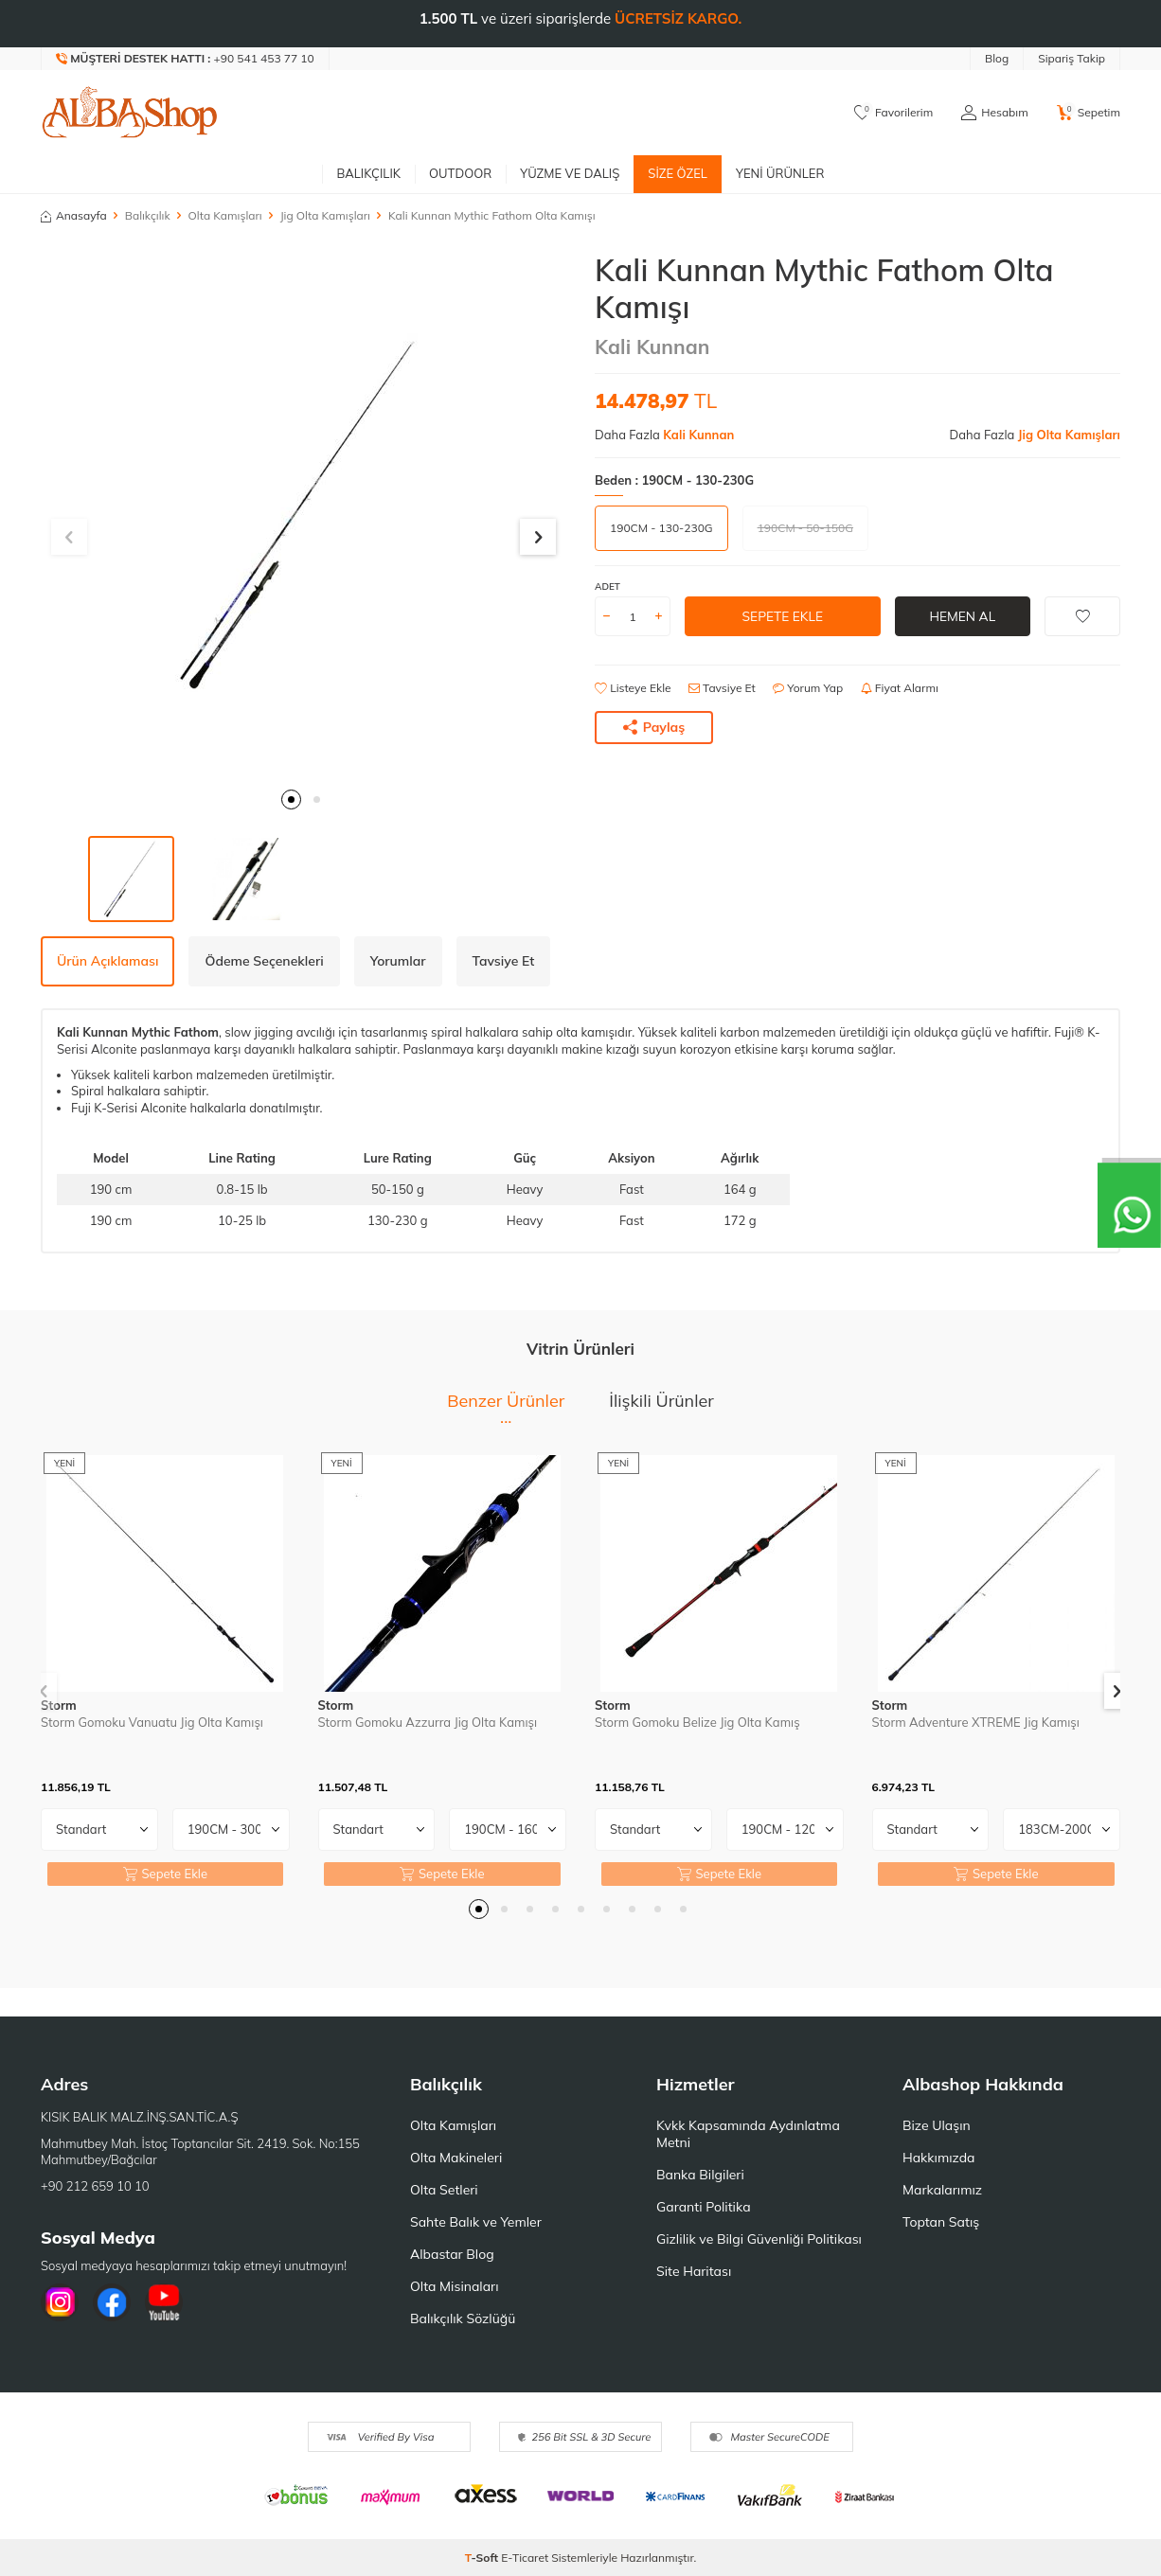  What do you see at coordinates (59, 1705) in the screenshot?
I see `Storm` at bounding box center [59, 1705].